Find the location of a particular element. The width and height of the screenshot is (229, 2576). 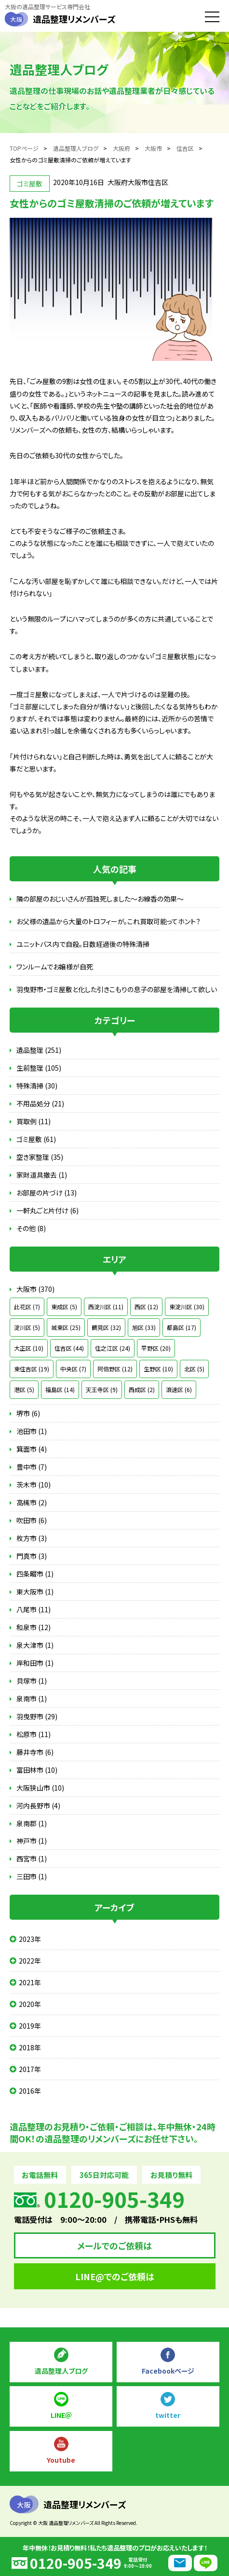

大阪狭山市 (10) is located at coordinates (40, 1788).